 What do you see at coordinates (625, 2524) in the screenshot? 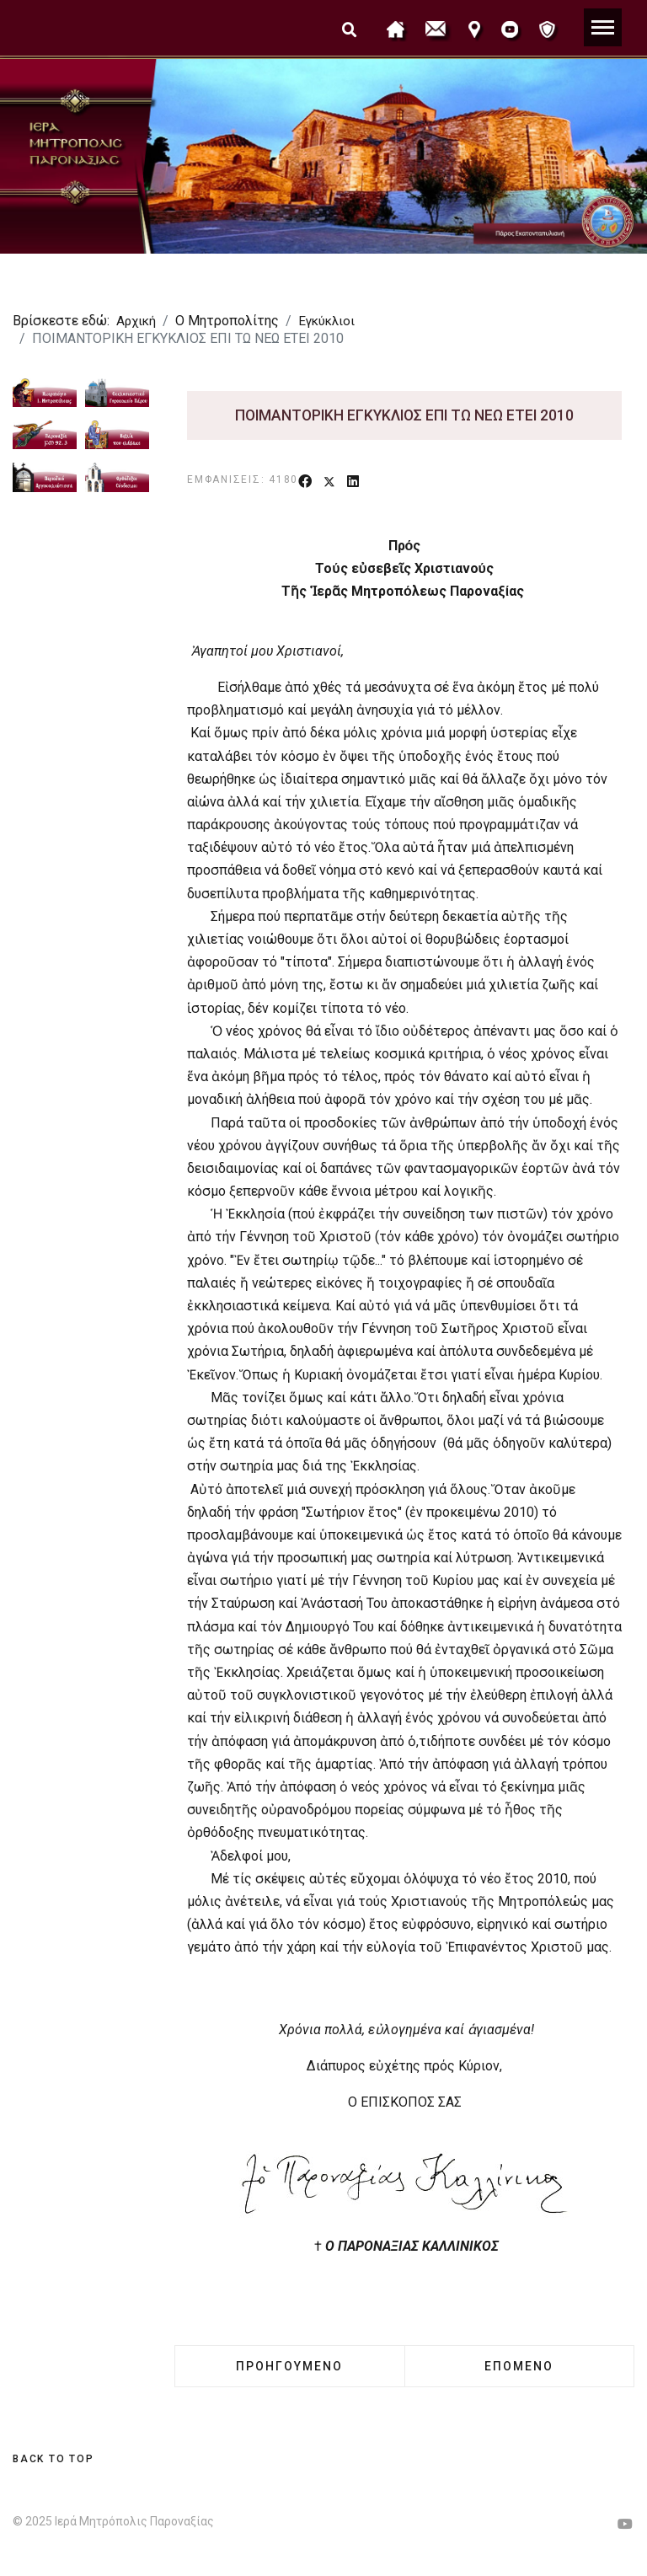
I see `[Youtube]` at bounding box center [625, 2524].